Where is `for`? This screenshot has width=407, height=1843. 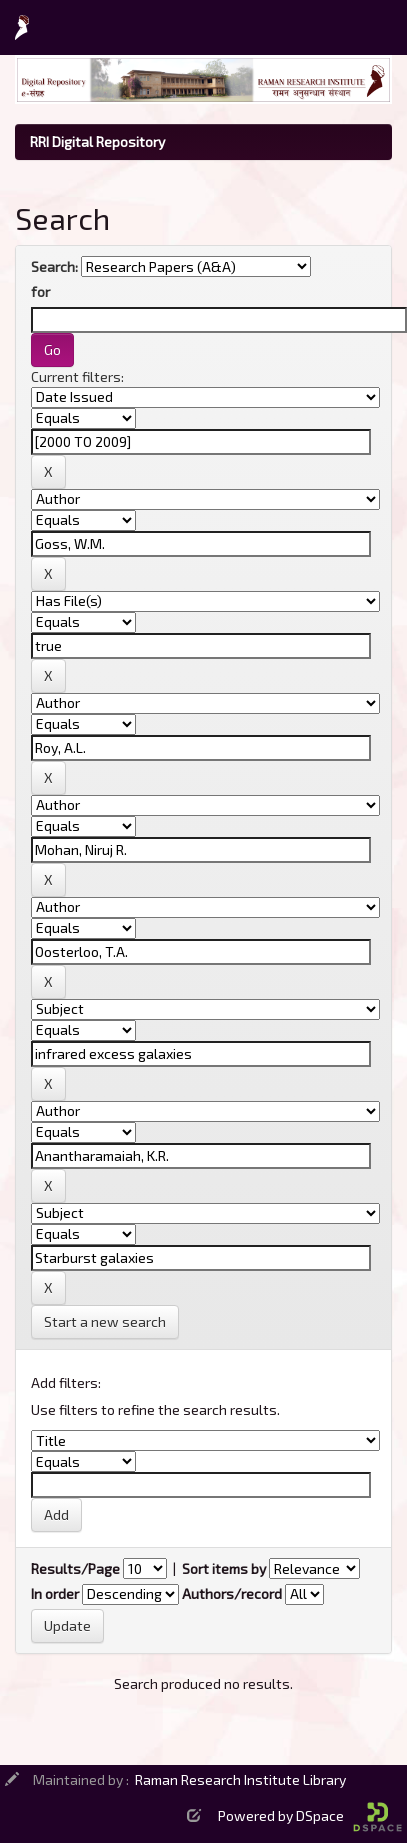
for is located at coordinates (40, 291).